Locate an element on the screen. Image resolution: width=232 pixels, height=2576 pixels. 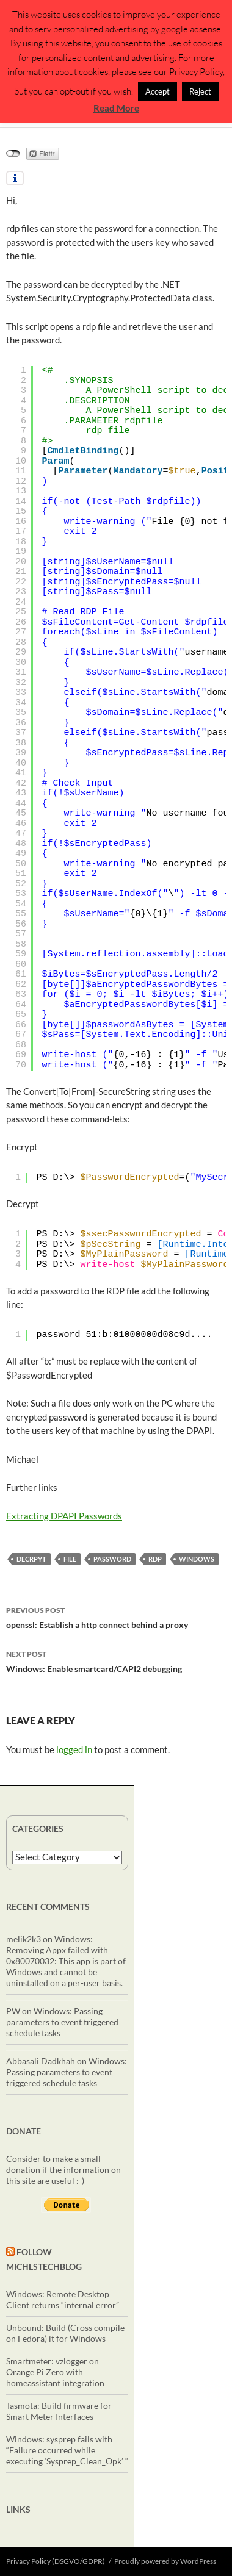
Read More is located at coordinates (116, 107).